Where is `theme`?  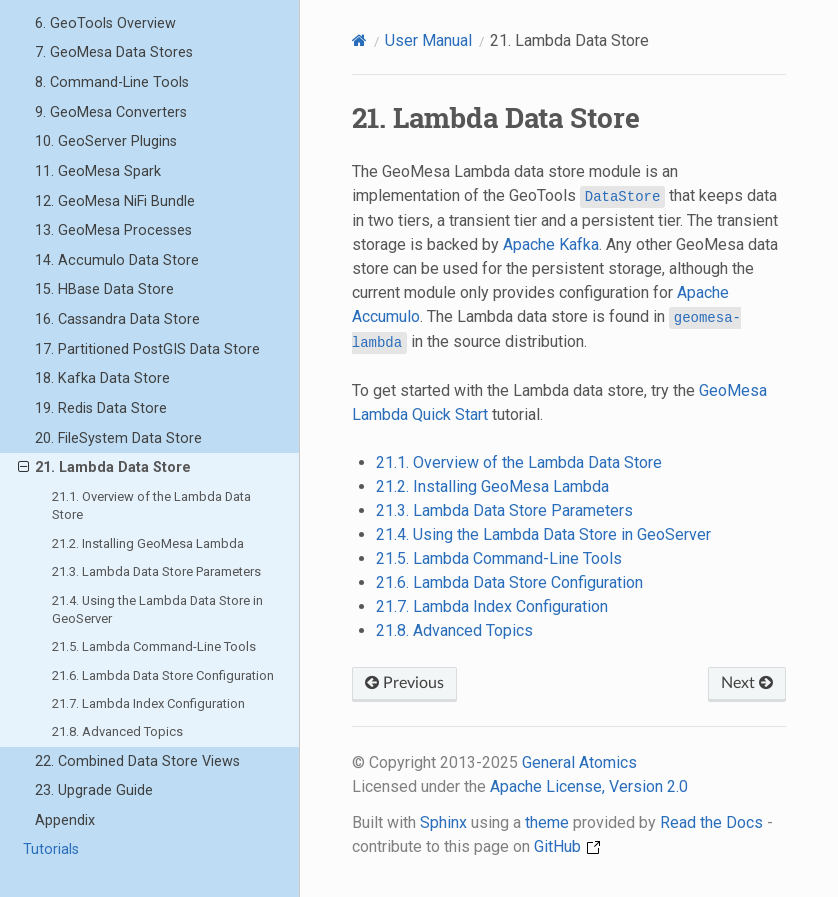 theme is located at coordinates (547, 822).